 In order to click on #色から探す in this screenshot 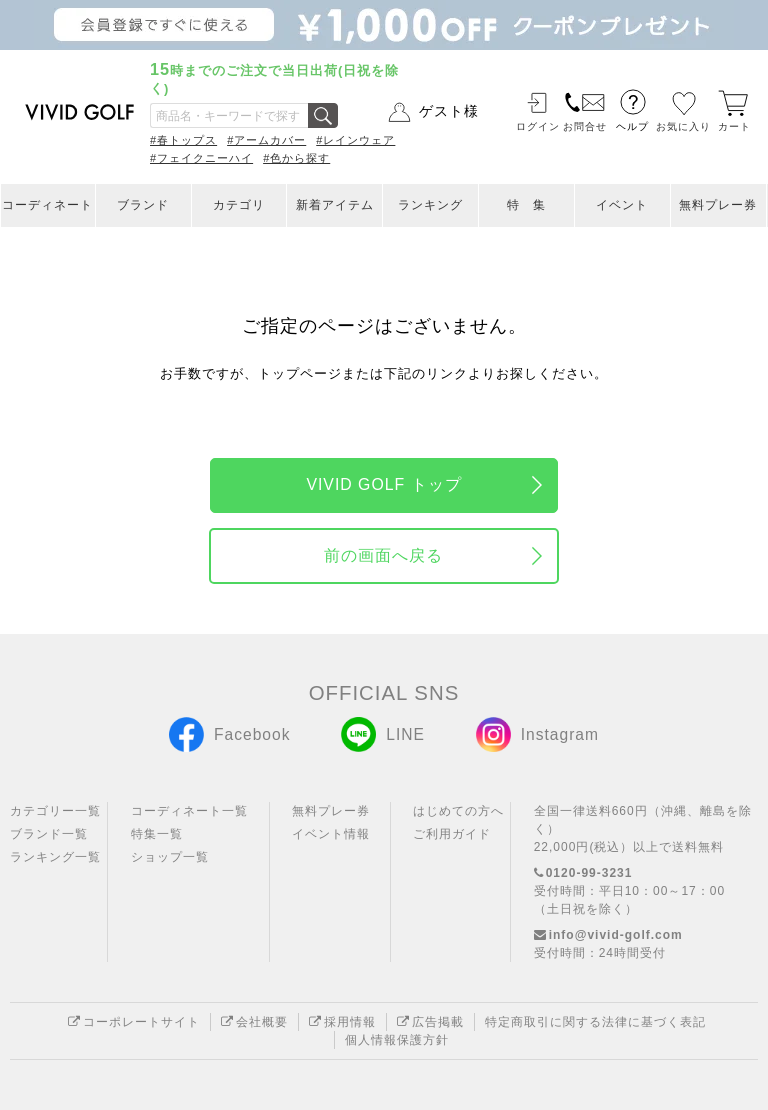, I will do `click(296, 158)`.